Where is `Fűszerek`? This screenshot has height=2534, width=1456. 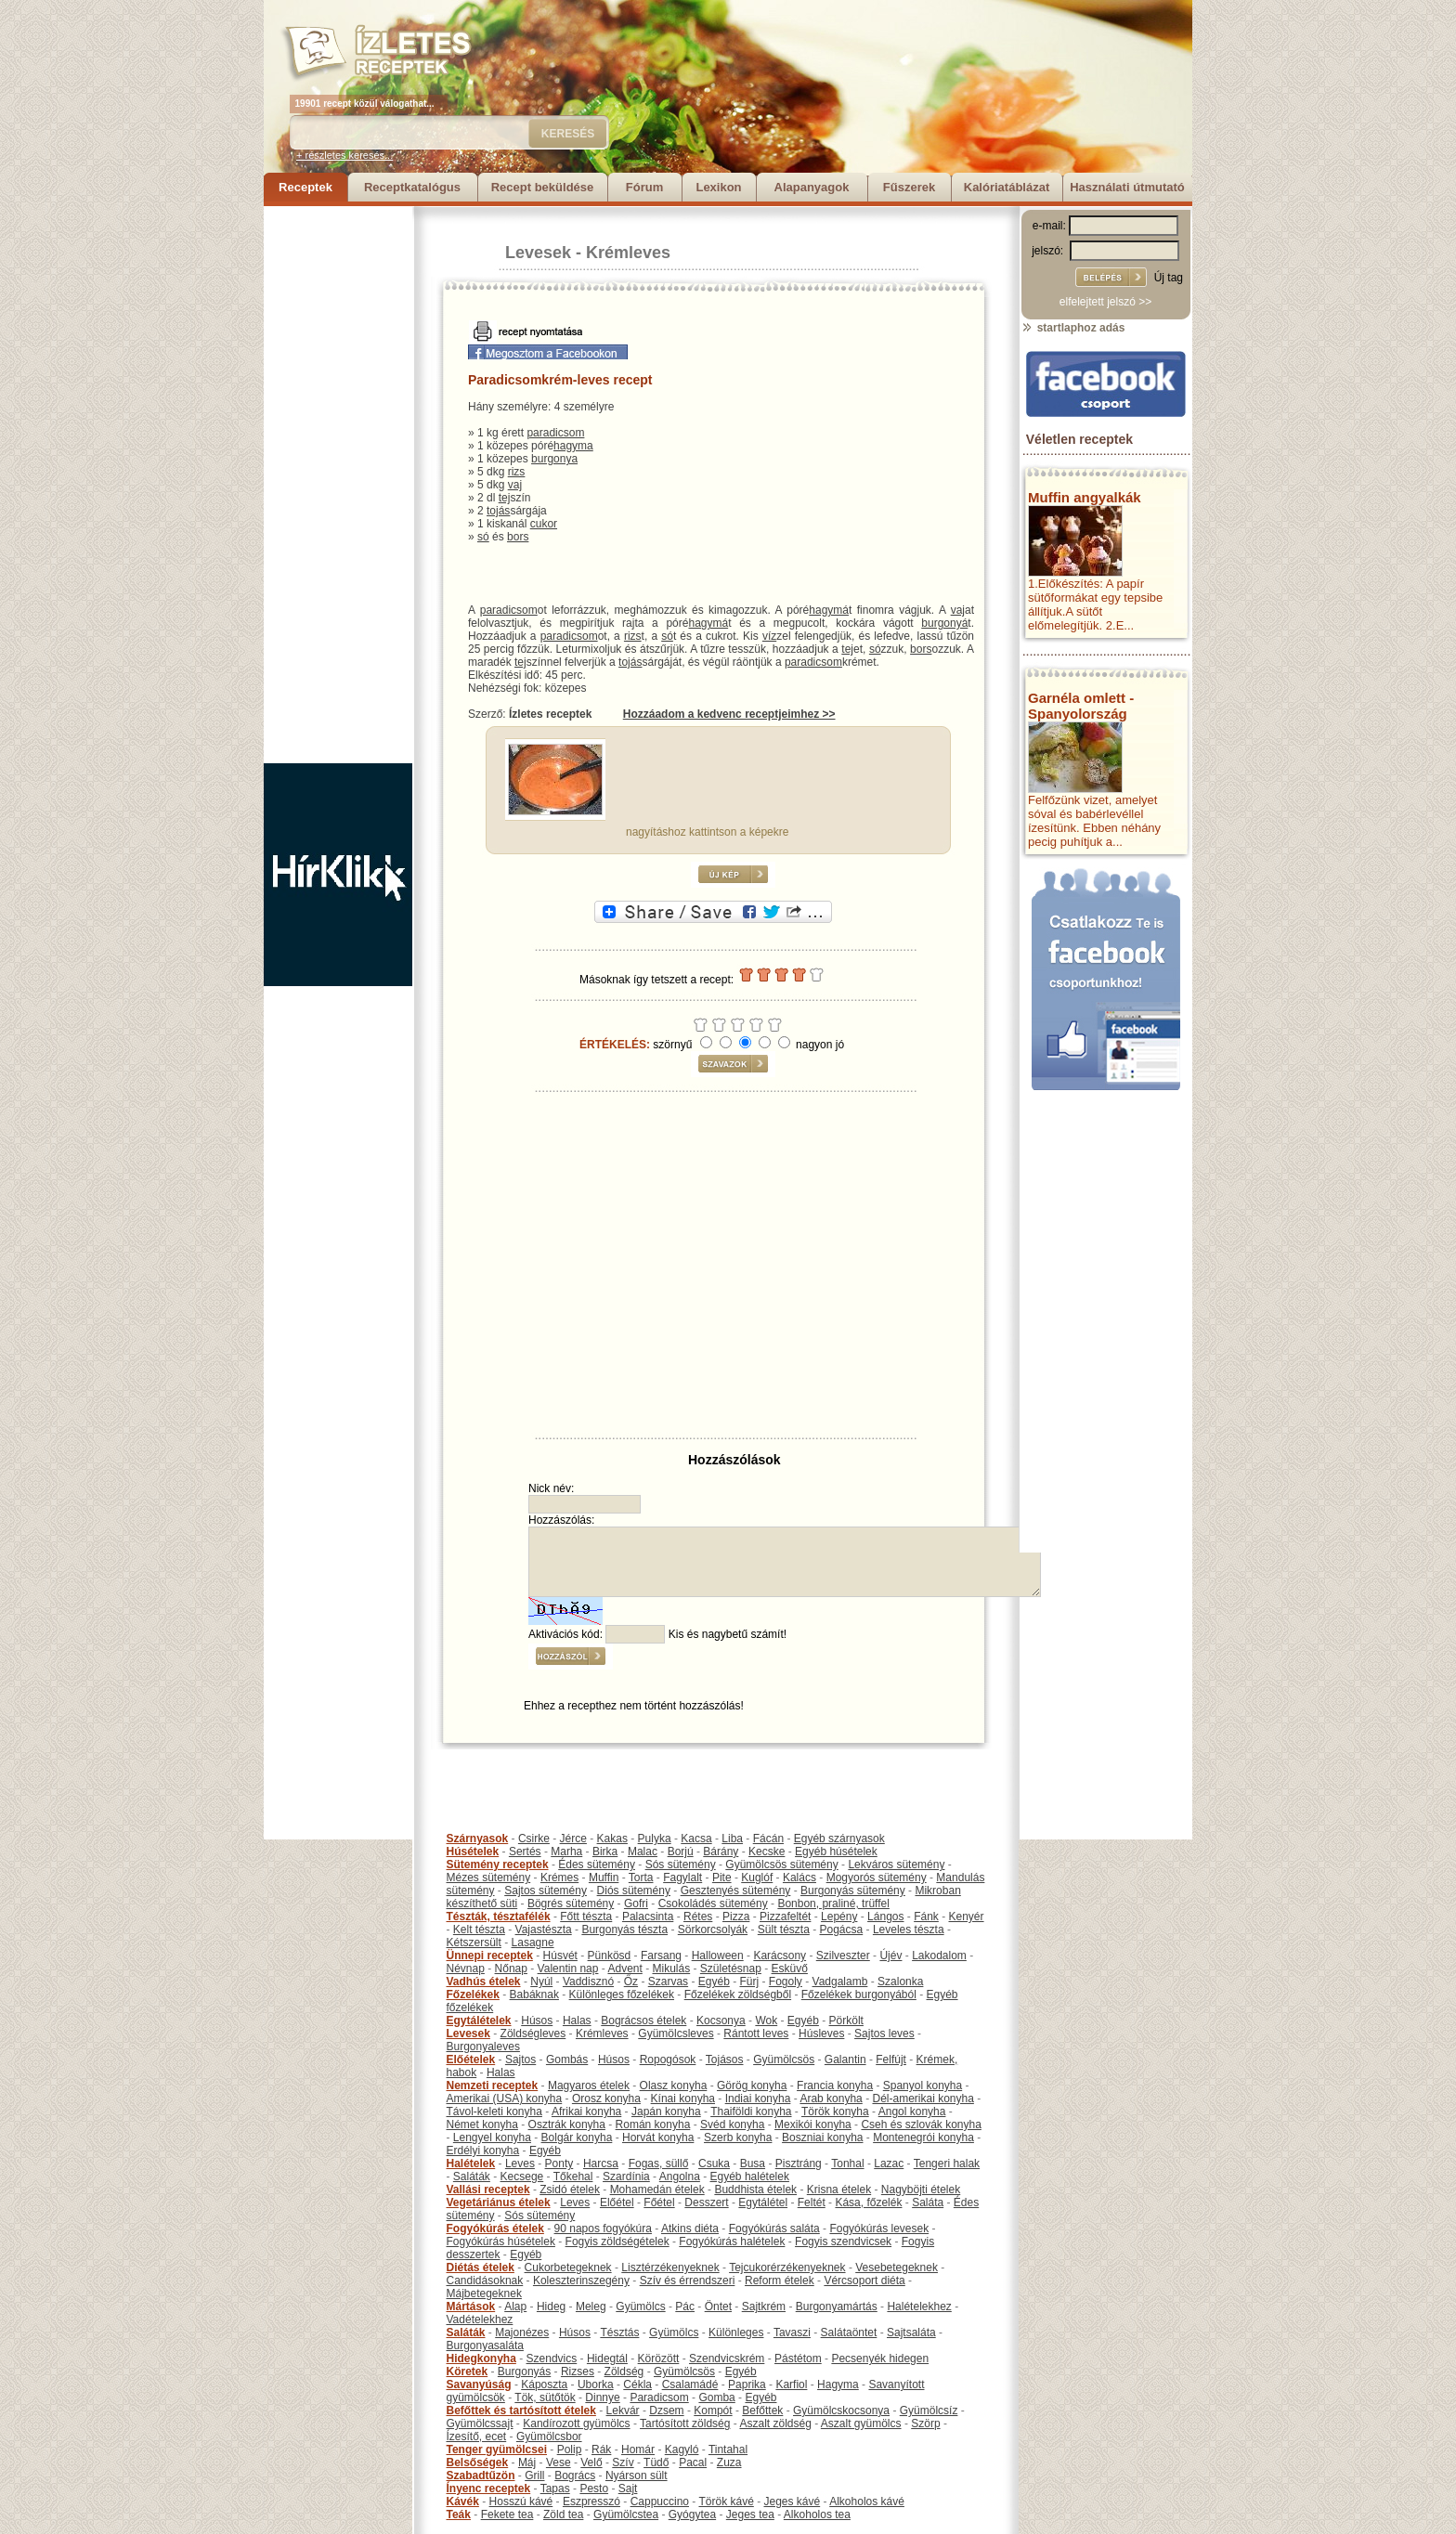 Fűszerek is located at coordinates (909, 187).